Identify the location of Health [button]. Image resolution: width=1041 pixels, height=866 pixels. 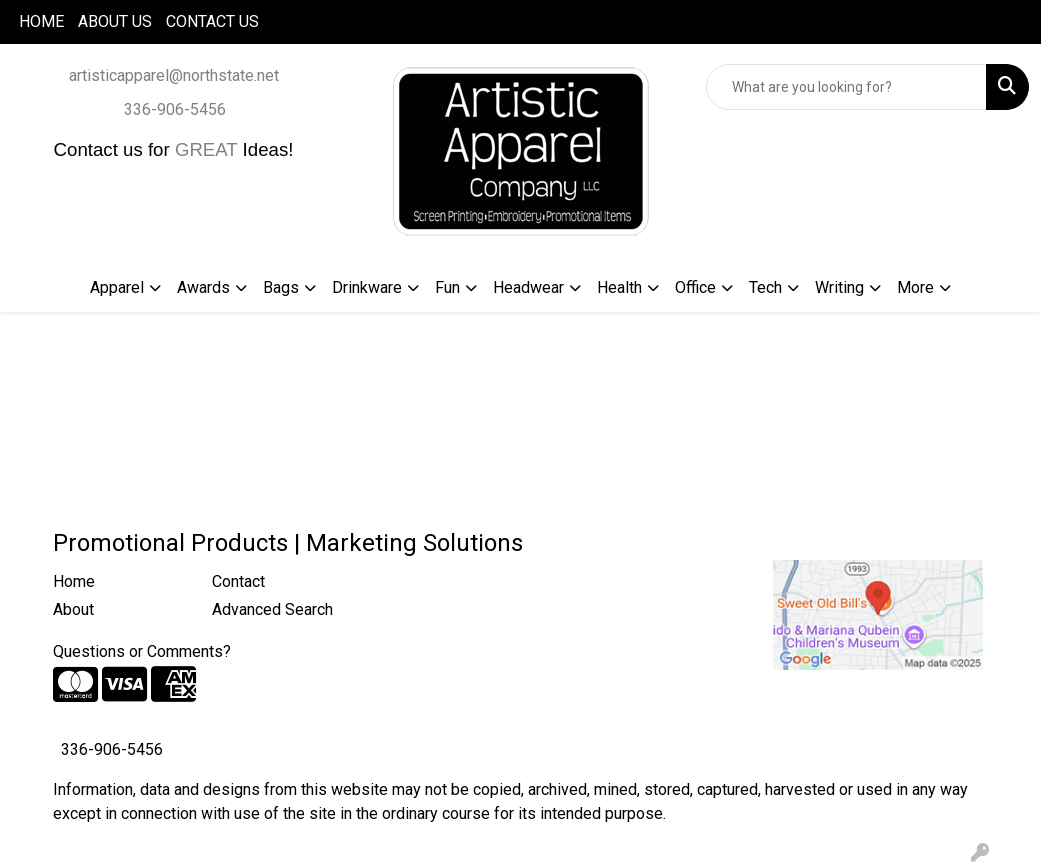
(619, 287).